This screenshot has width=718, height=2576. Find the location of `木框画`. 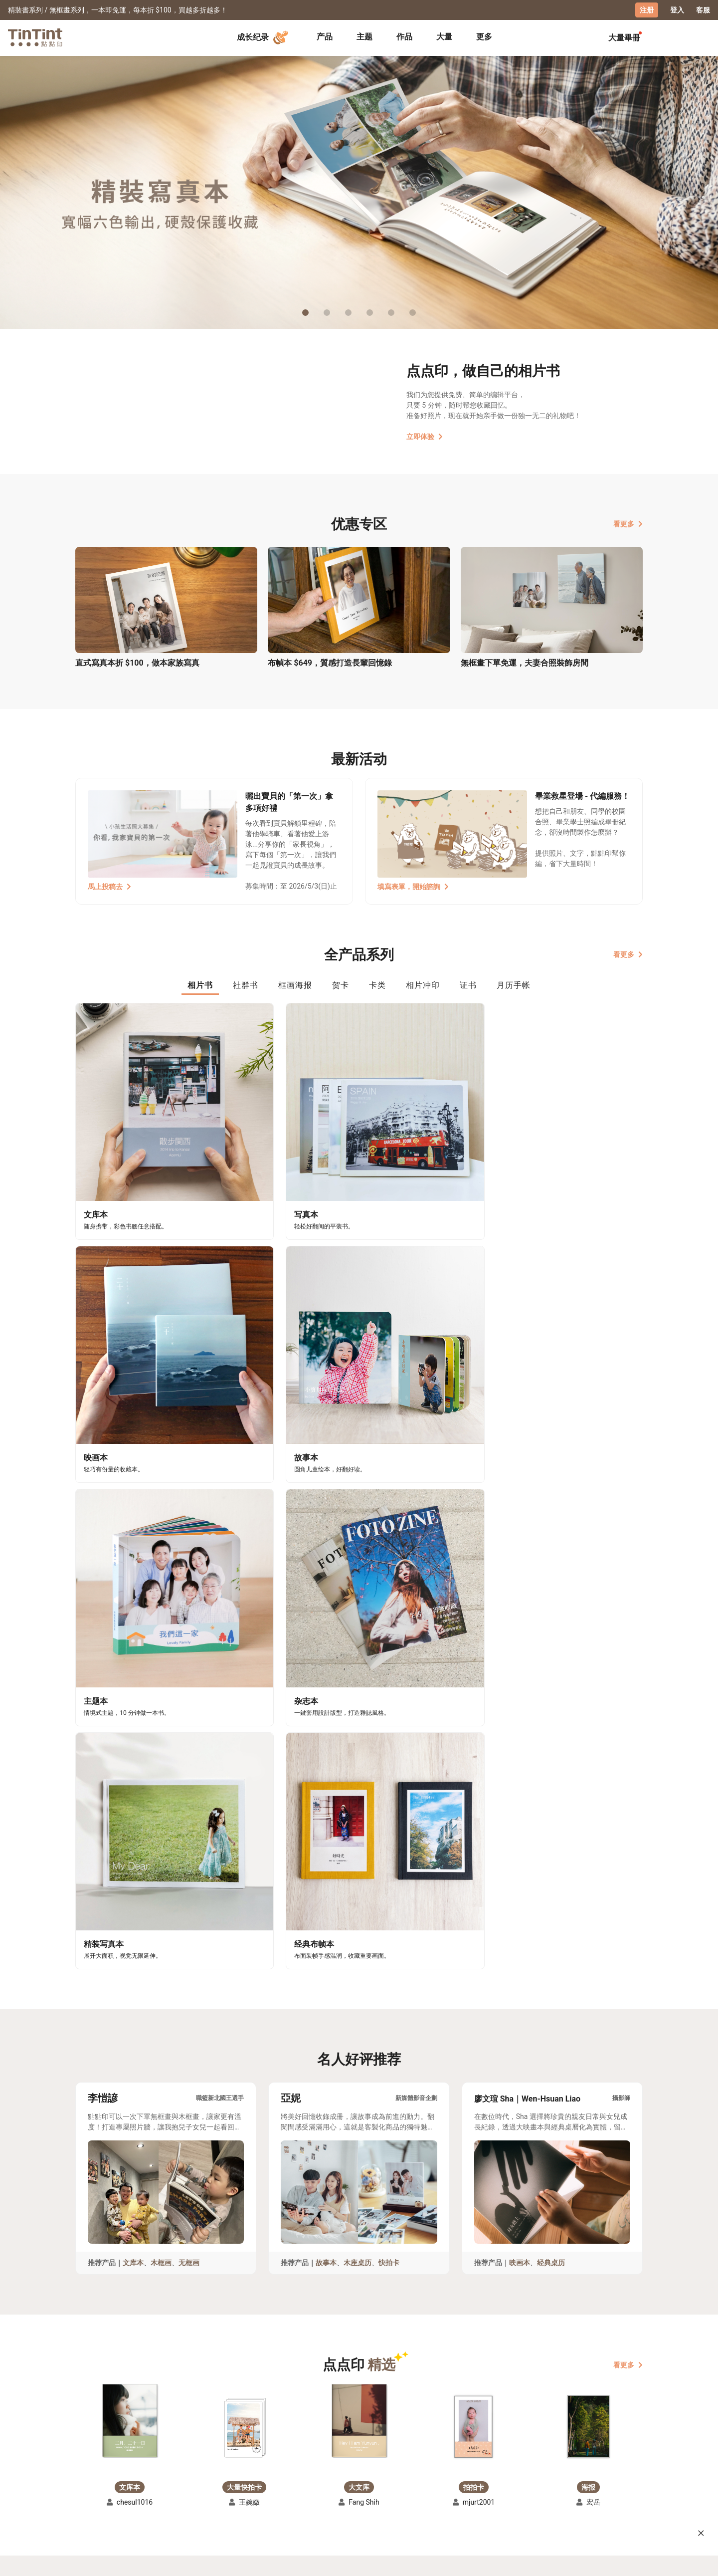

木框画 is located at coordinates (161, 1644).